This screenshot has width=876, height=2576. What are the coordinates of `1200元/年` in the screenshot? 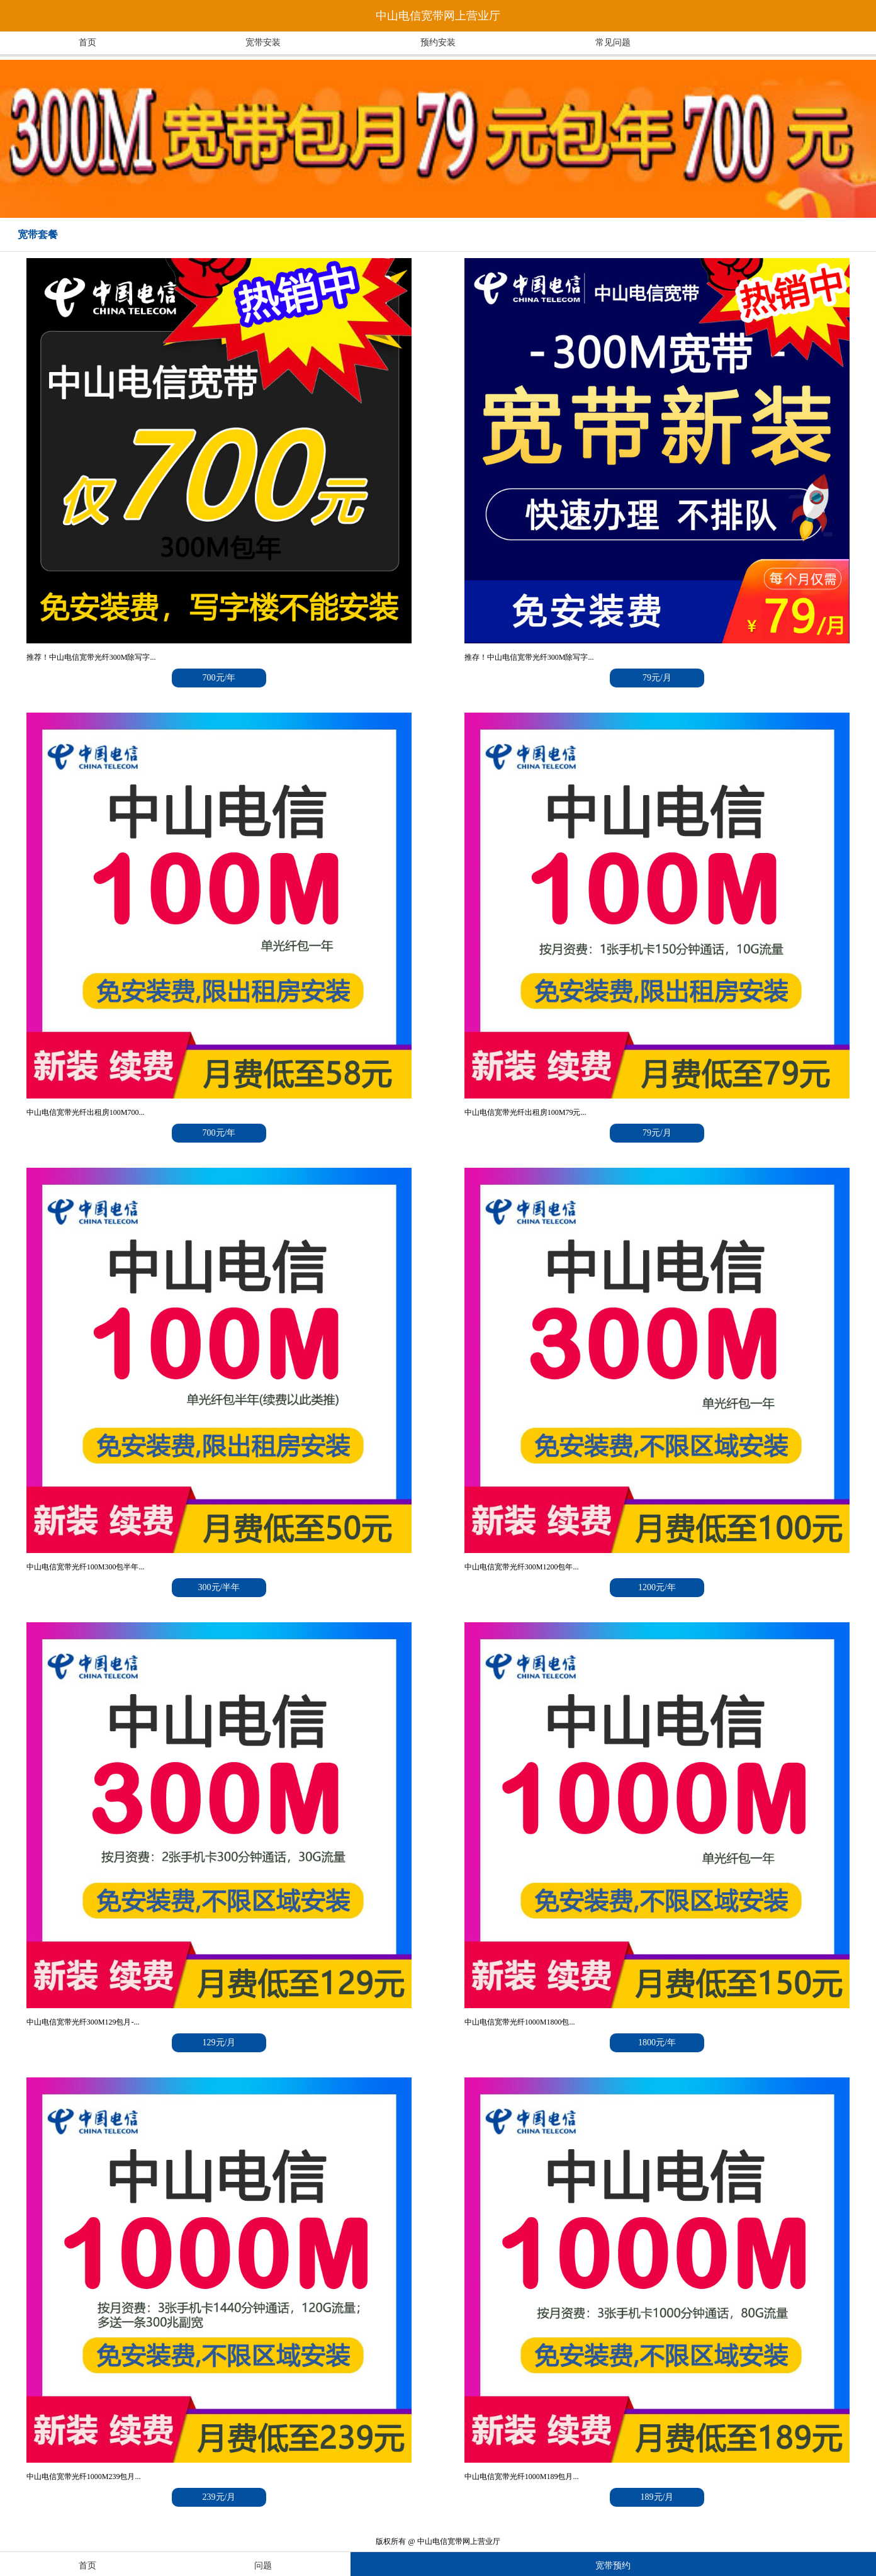 It's located at (657, 1587).